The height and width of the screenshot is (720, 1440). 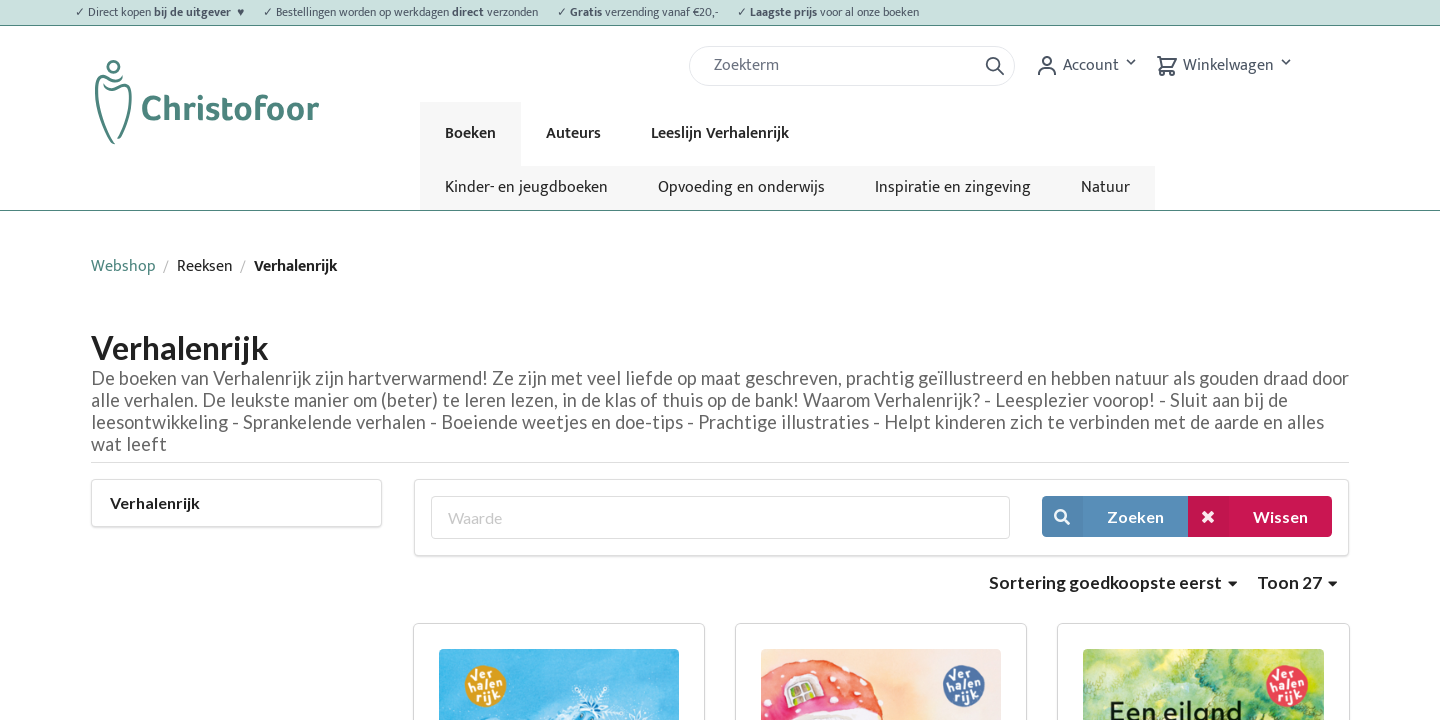 What do you see at coordinates (1297, 582) in the screenshot?
I see `Toon 27` at bounding box center [1297, 582].